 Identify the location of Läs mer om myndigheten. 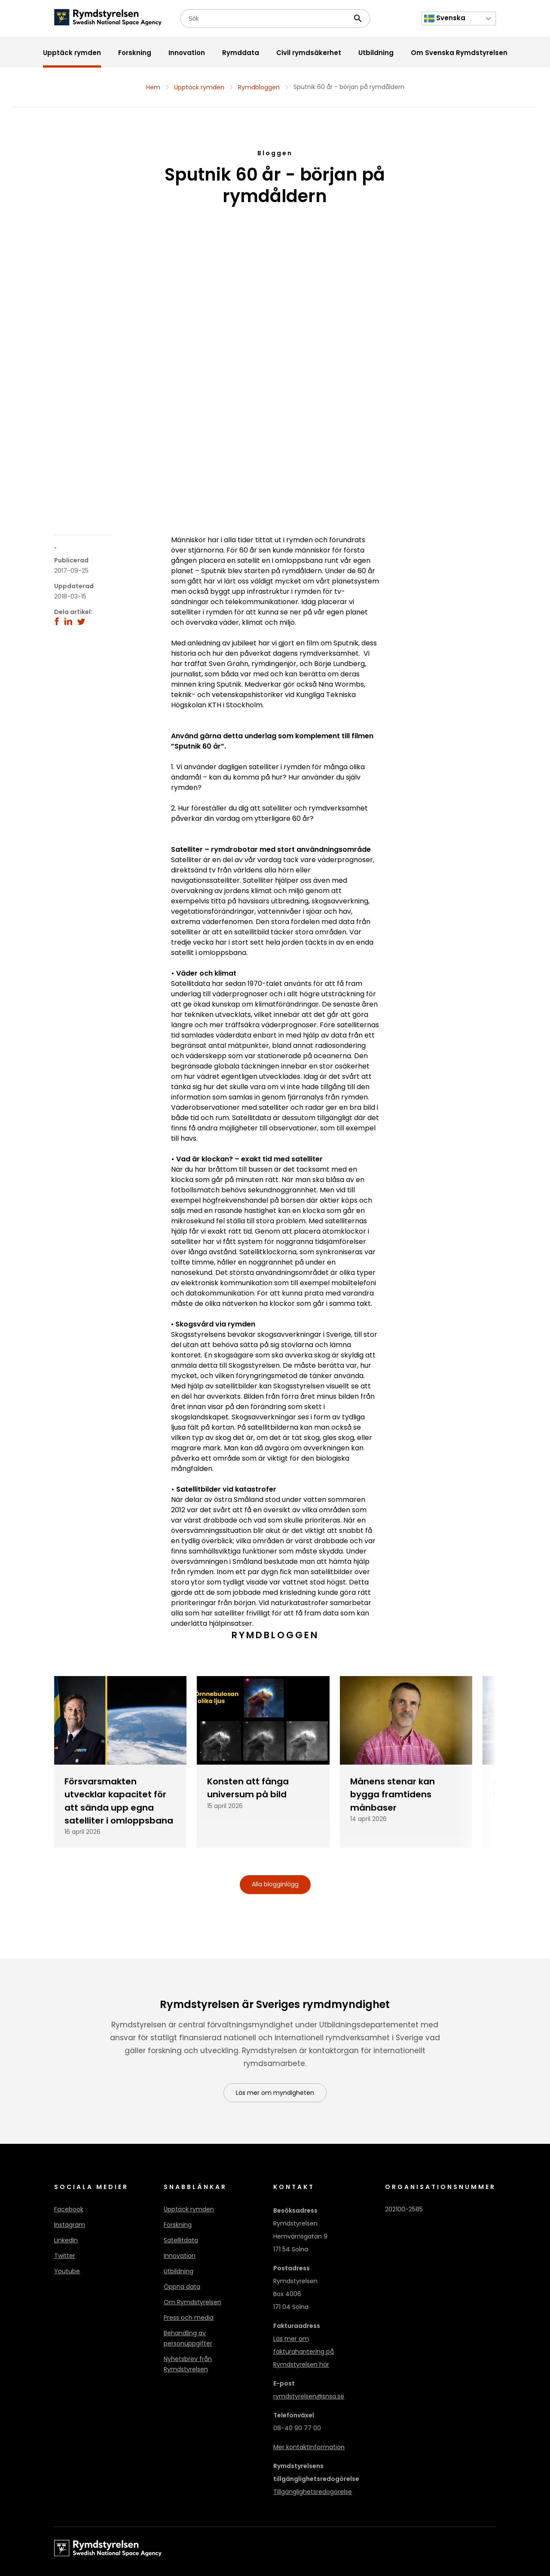
(275, 2092).